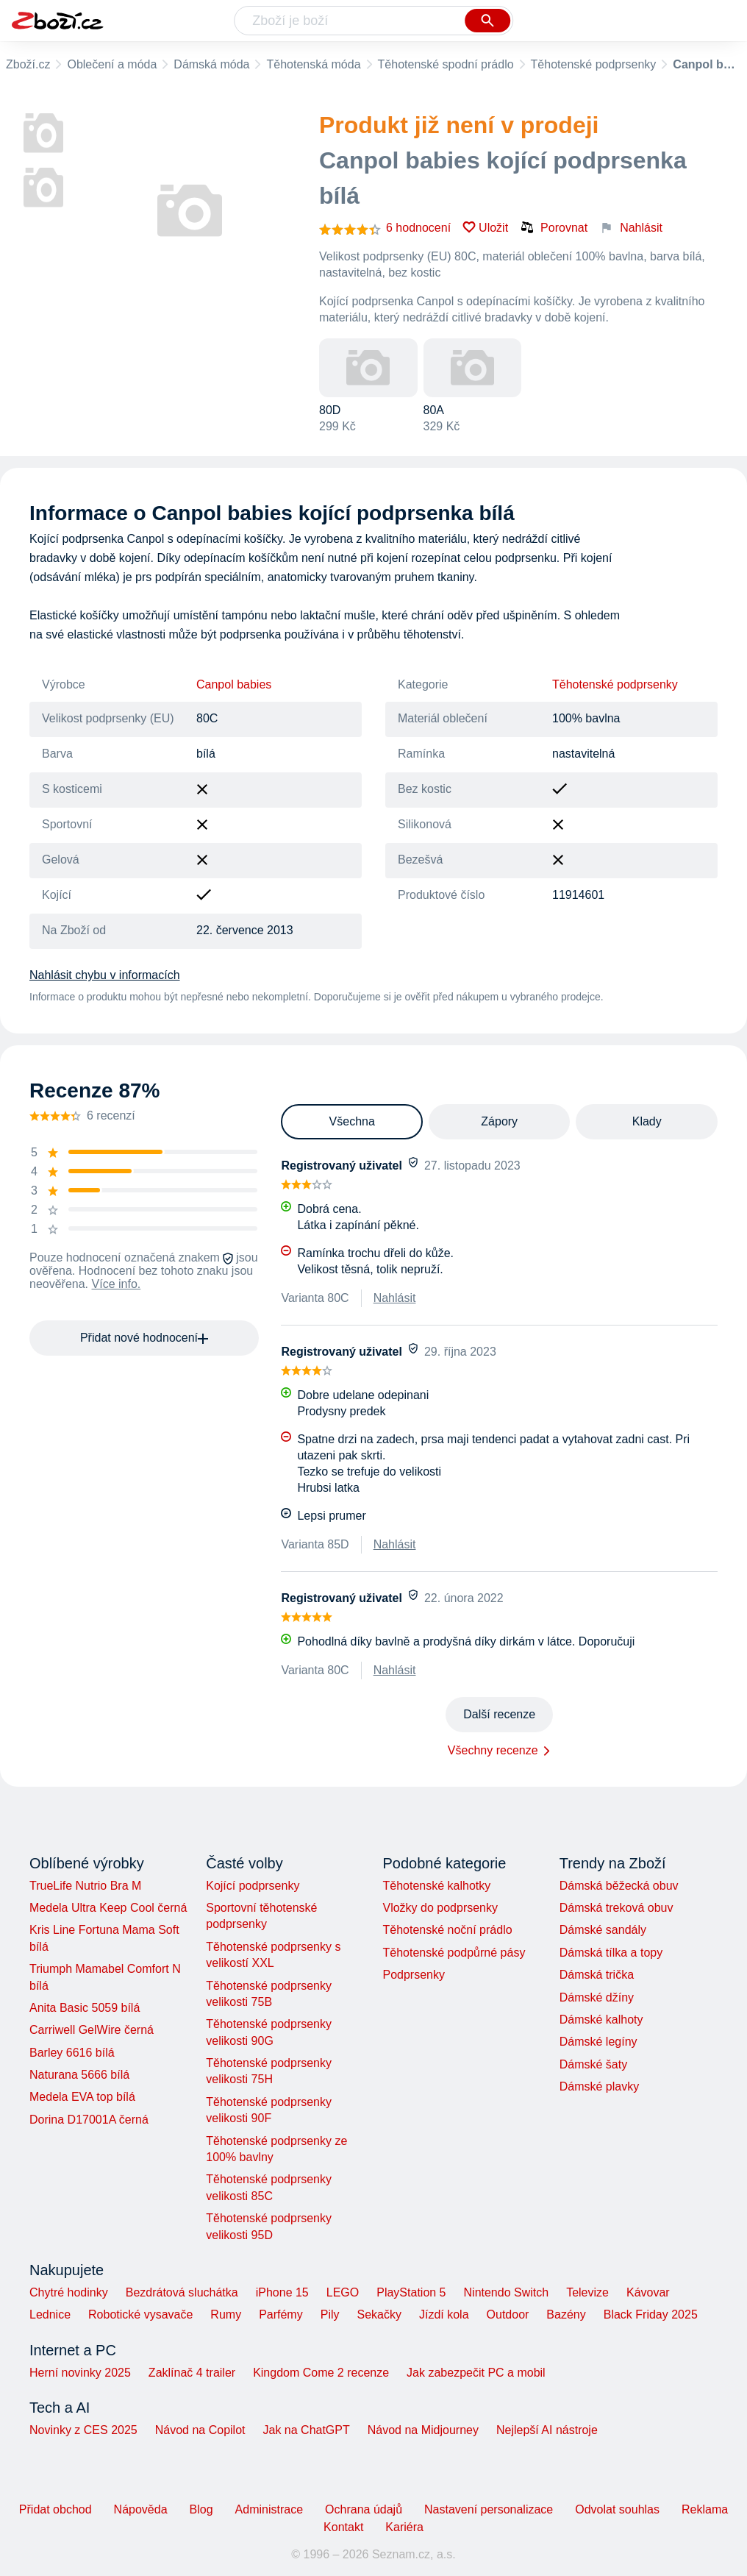 The image size is (747, 2576). I want to click on Kojící podprsenky, so click(252, 1885).